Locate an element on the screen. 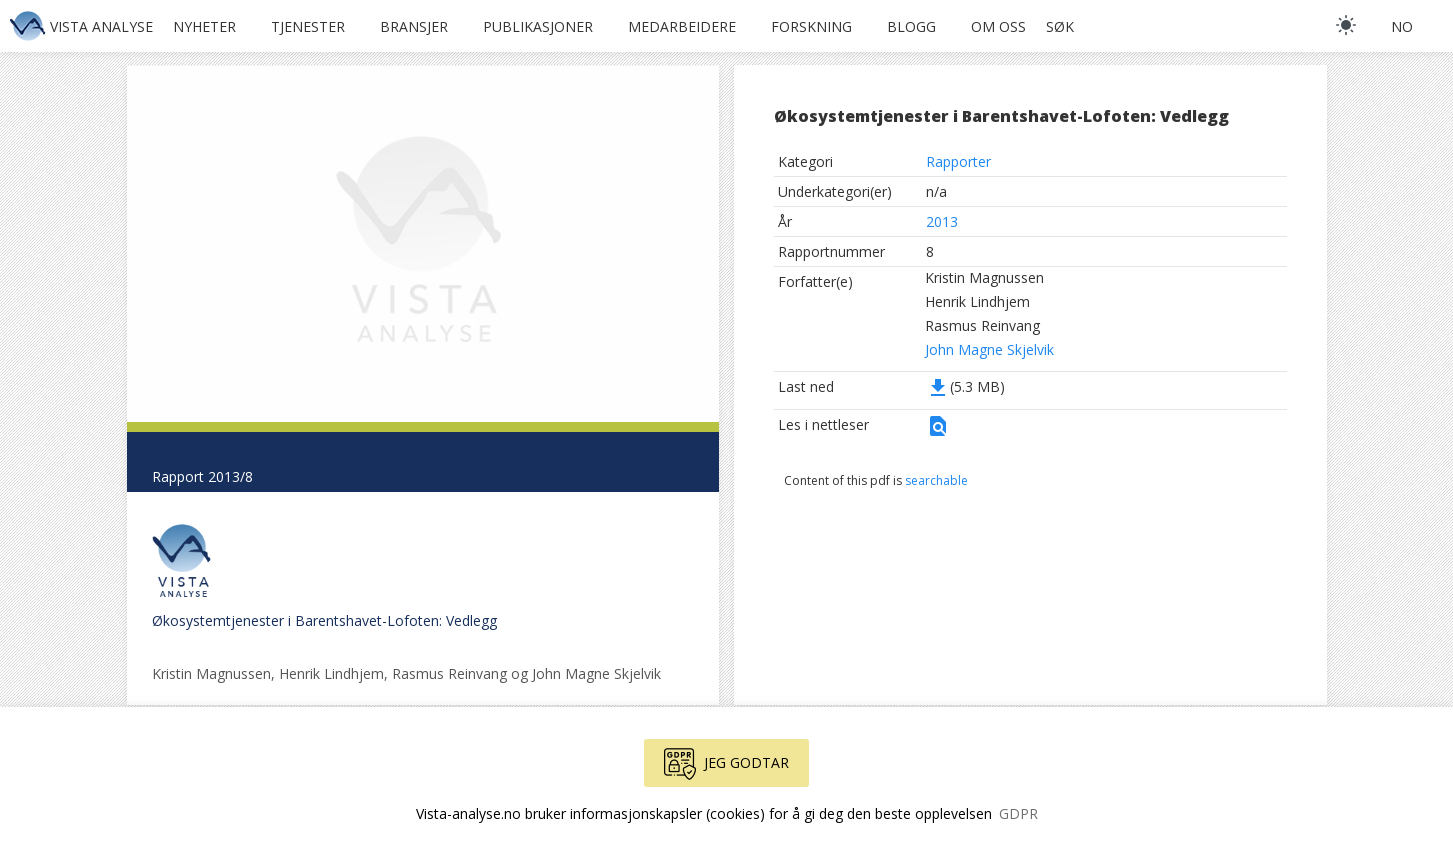 This screenshot has width=1453, height=856. Forskning is located at coordinates (811, 26).